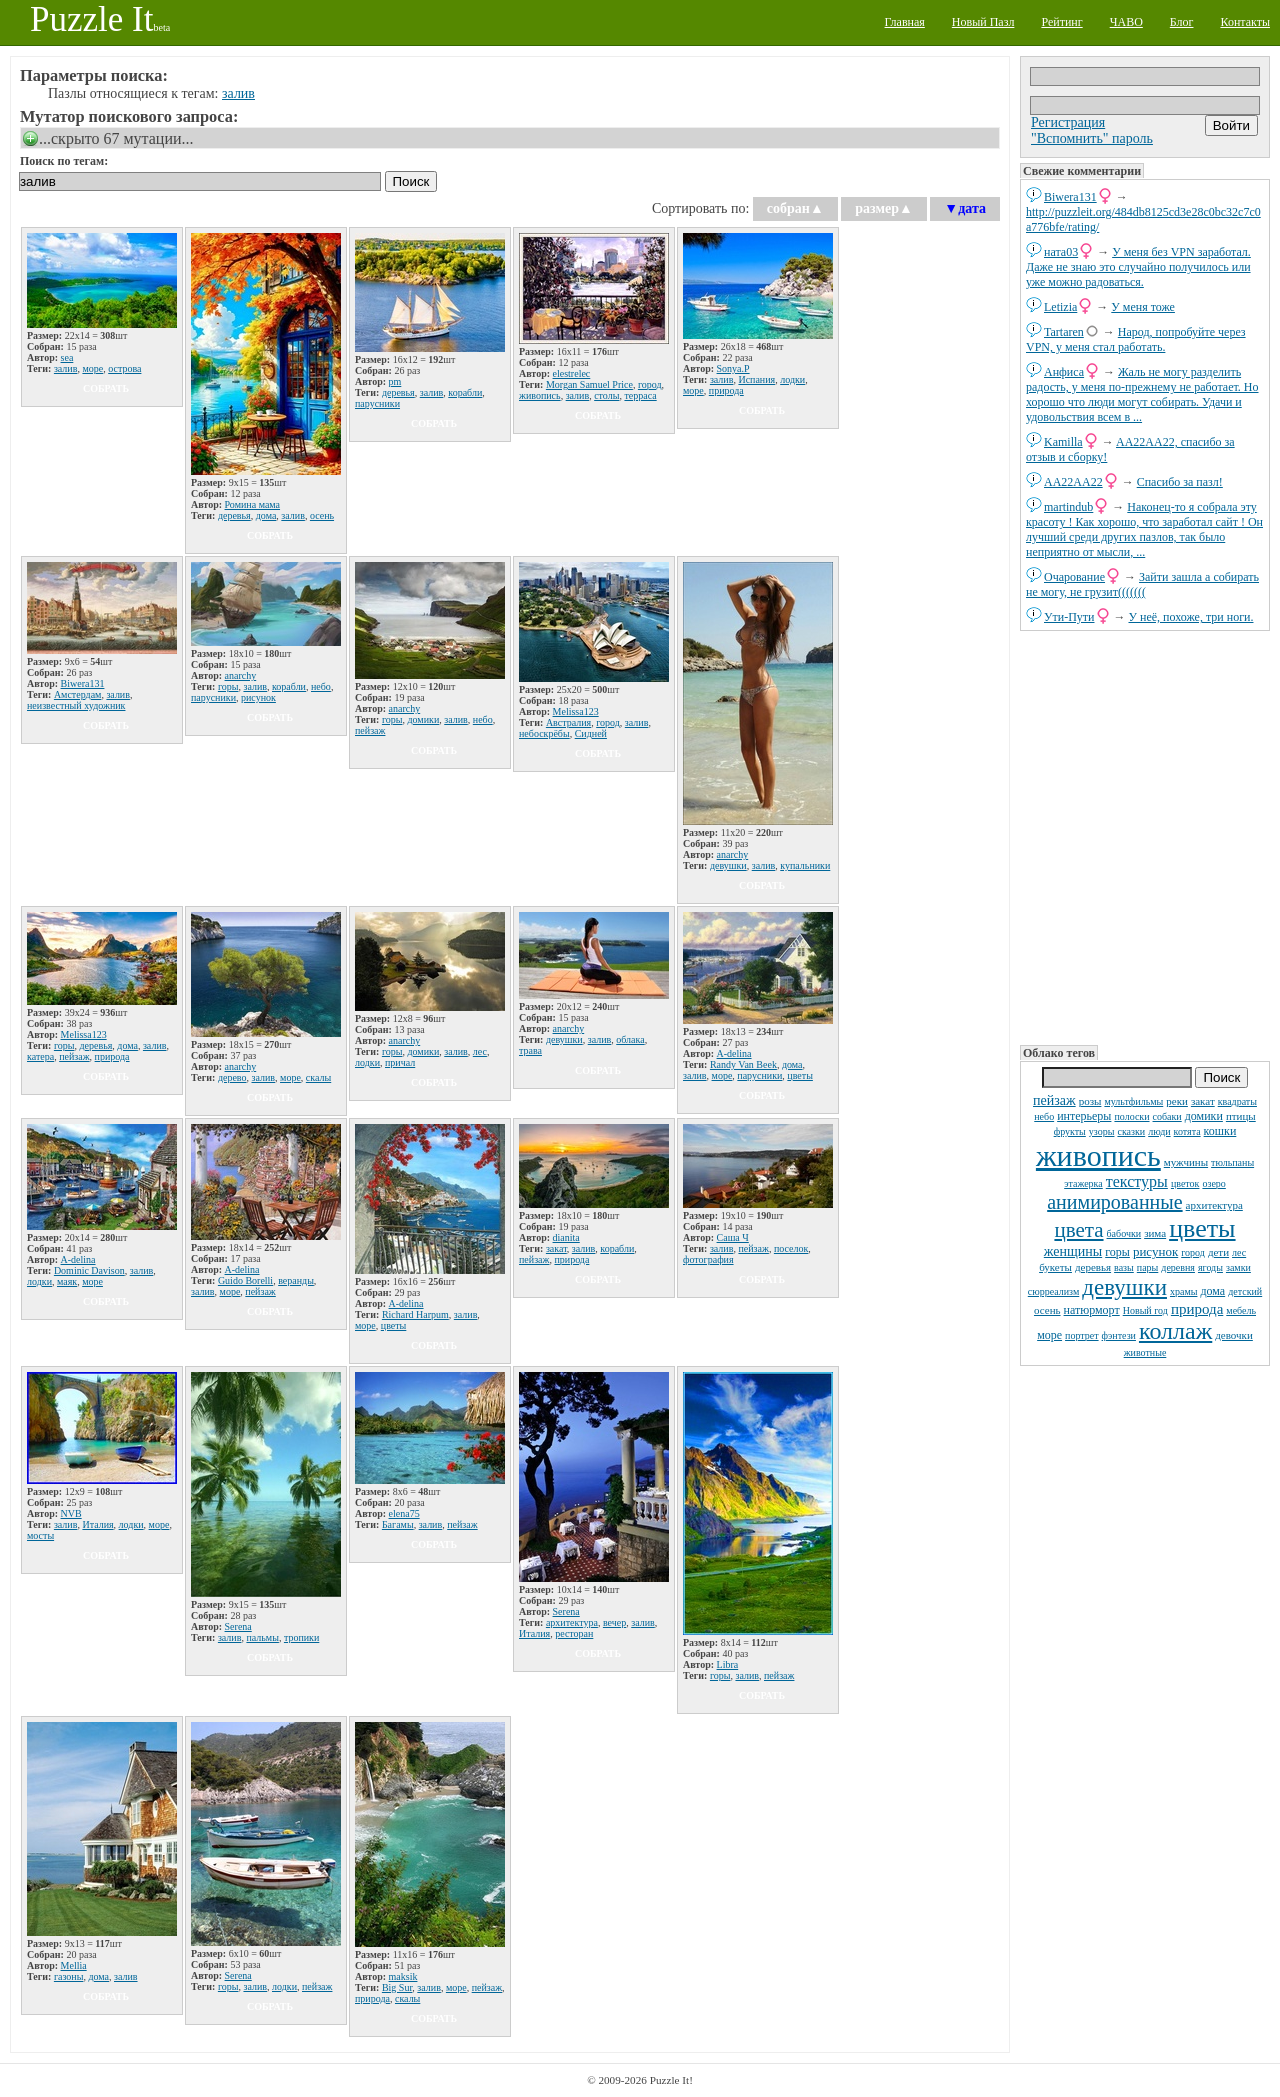 This screenshot has width=1280, height=2097. I want to click on собаки, so click(1167, 1116).